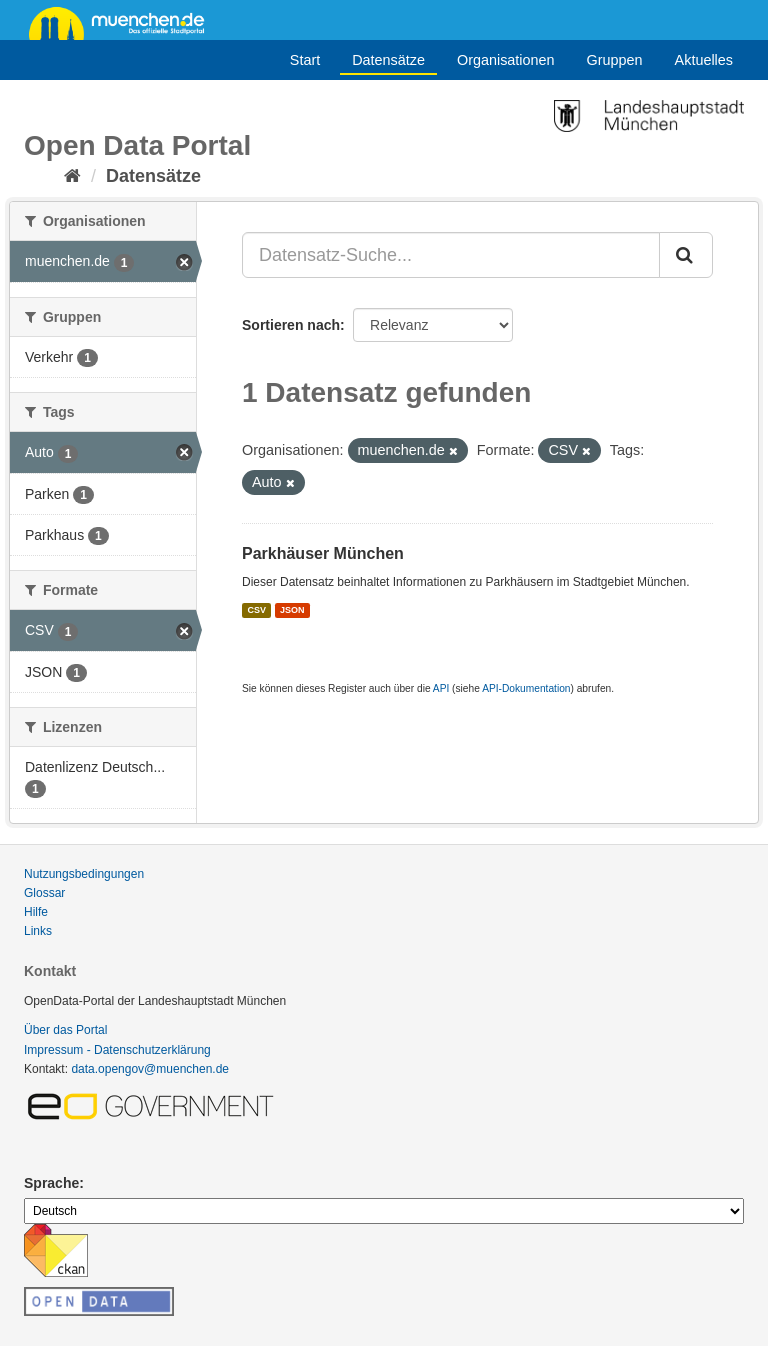  I want to click on Links, so click(38, 931).